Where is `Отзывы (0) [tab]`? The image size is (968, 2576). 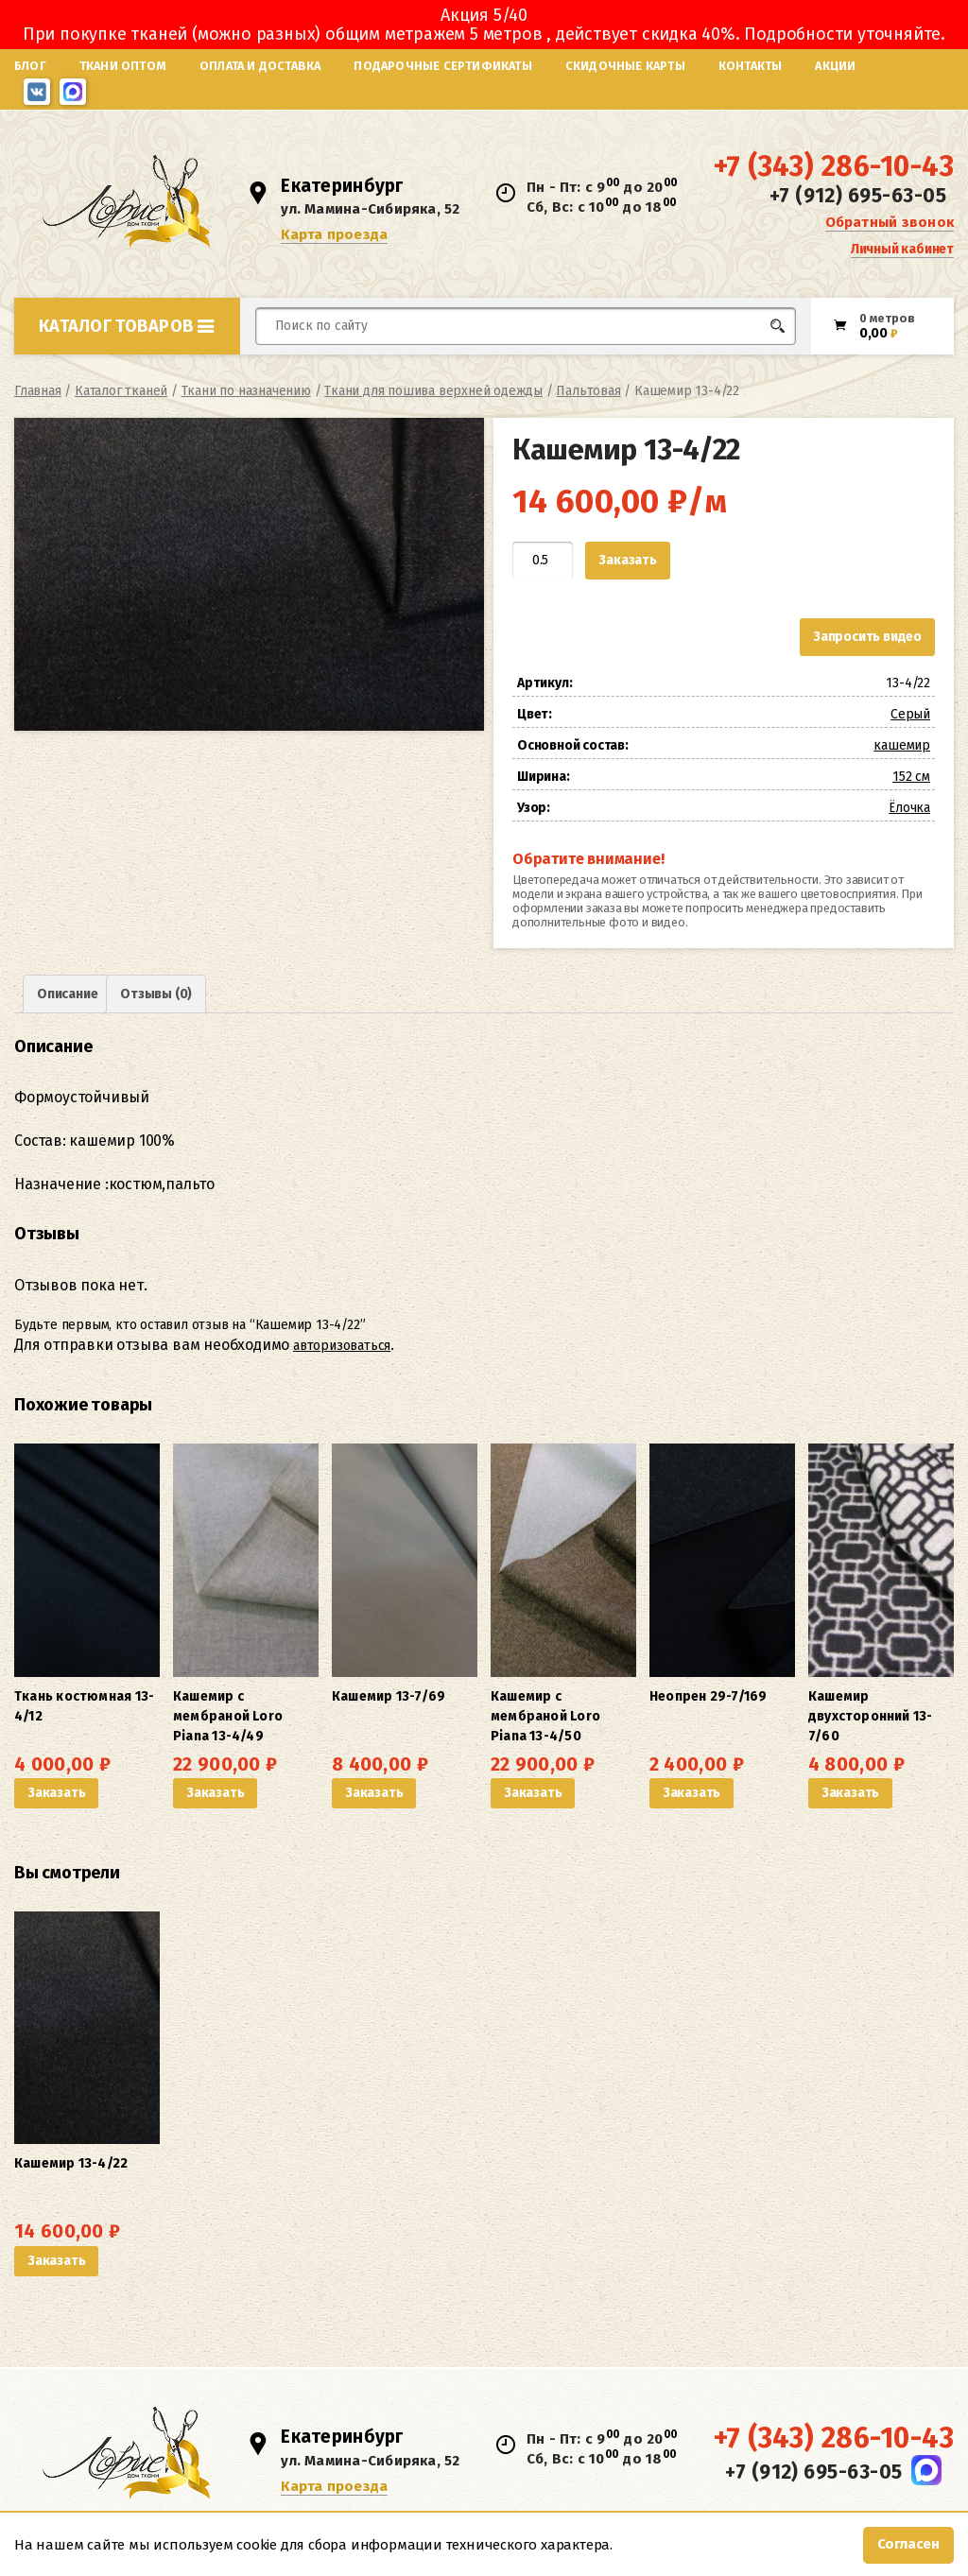 Отзывы (0) [tab] is located at coordinates (156, 994).